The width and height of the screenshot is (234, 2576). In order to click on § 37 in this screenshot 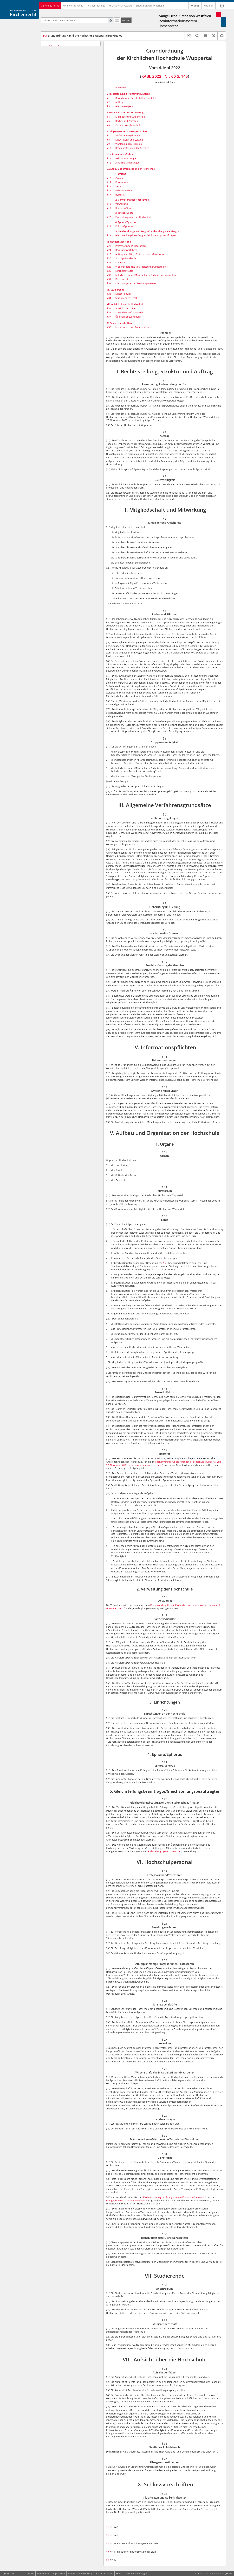, I will do `click(109, 316)`.